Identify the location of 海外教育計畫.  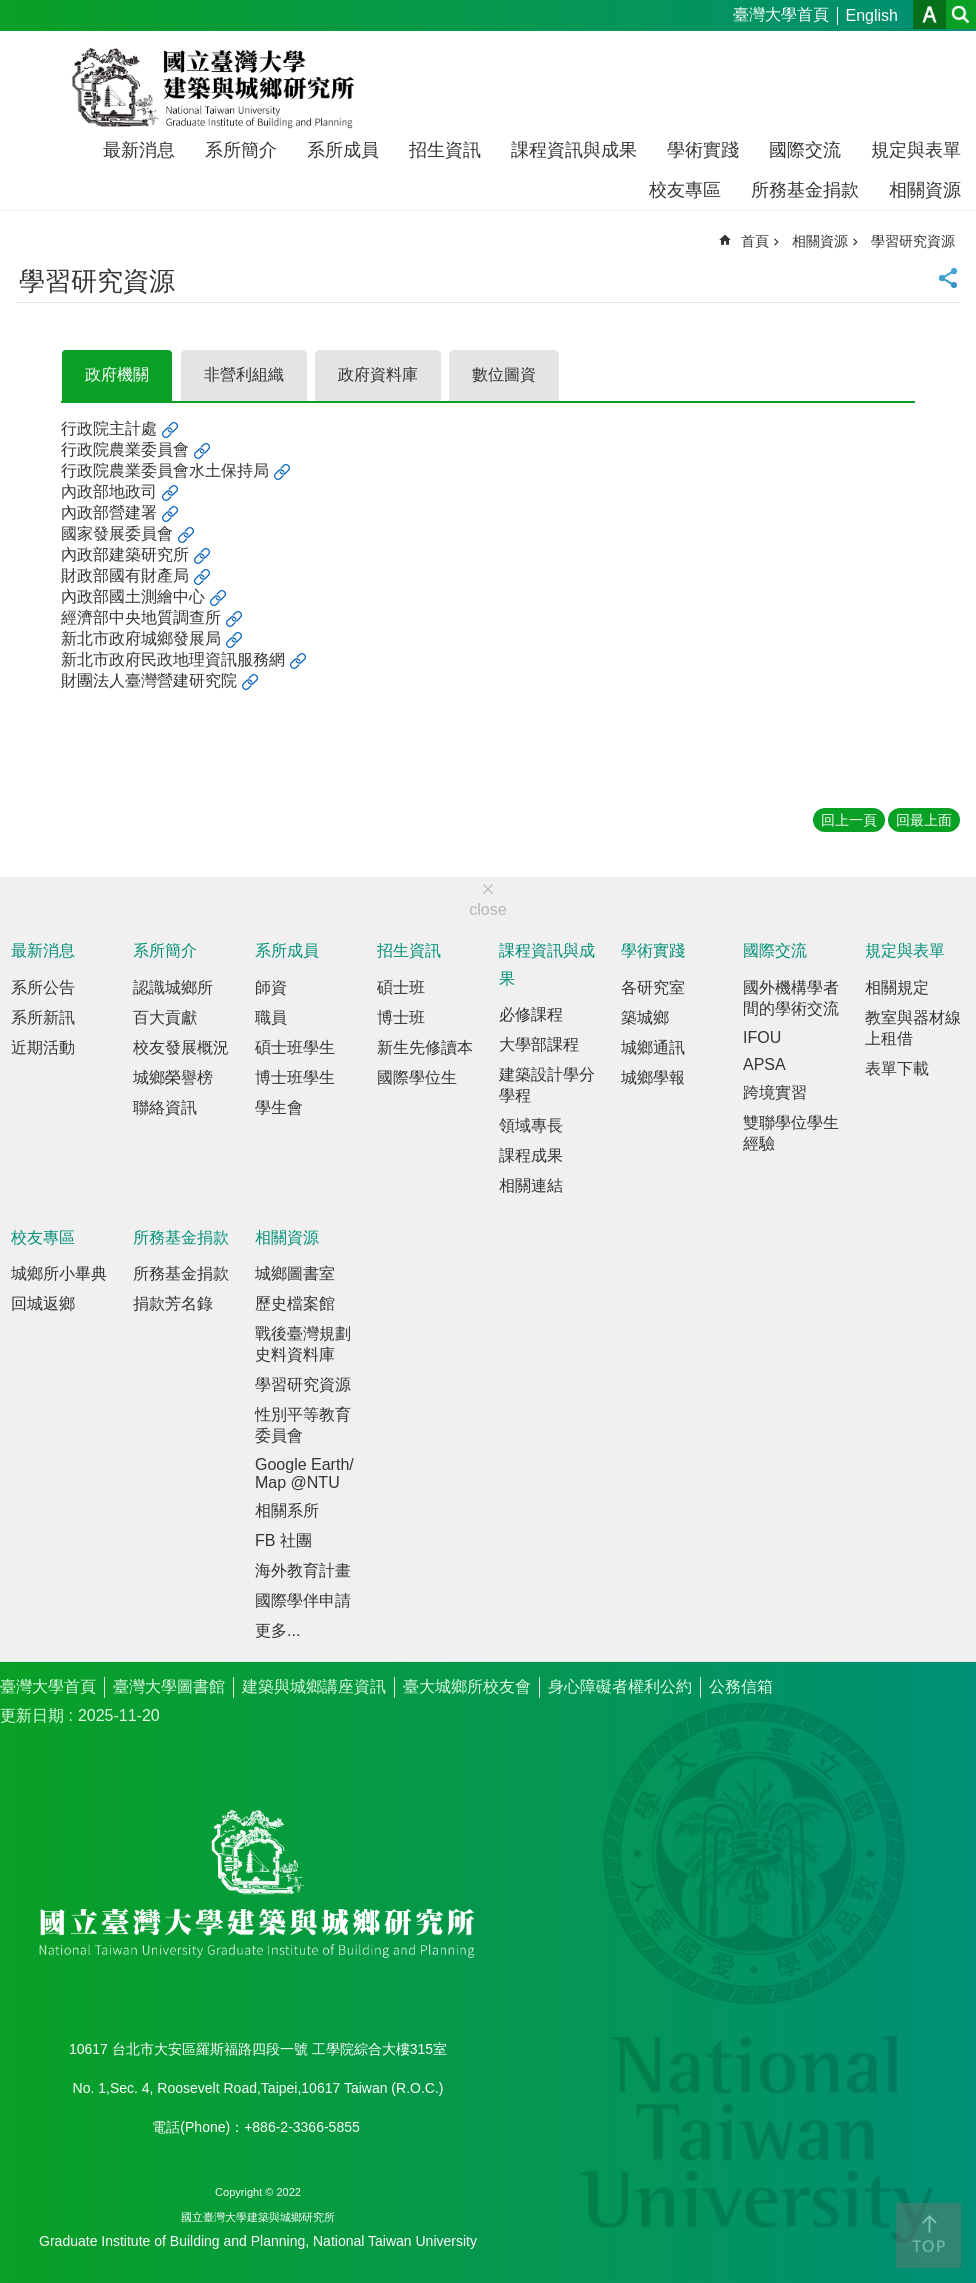
(303, 1570).